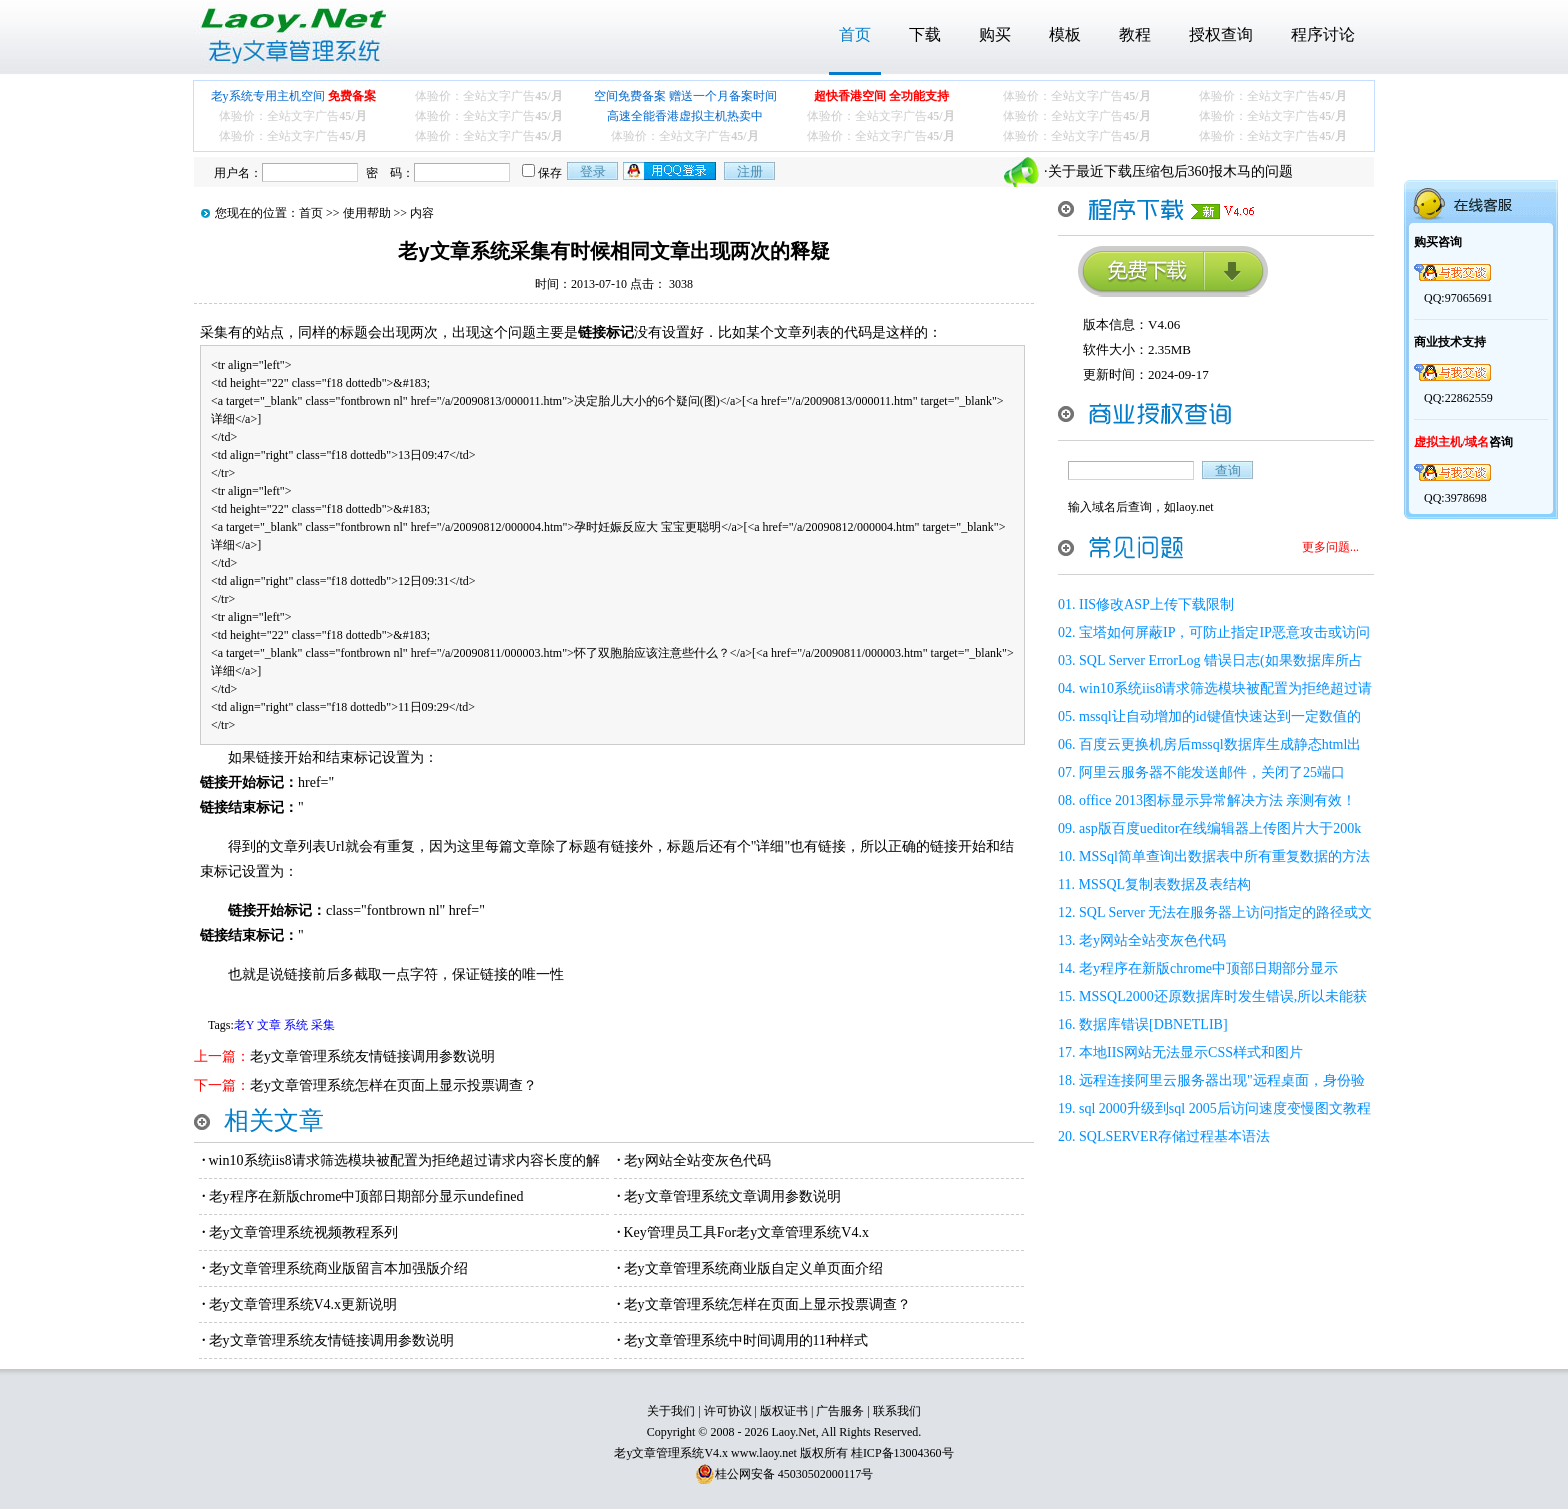 The height and width of the screenshot is (1509, 1568). What do you see at coordinates (1323, 34) in the screenshot?
I see `程序讨论` at bounding box center [1323, 34].